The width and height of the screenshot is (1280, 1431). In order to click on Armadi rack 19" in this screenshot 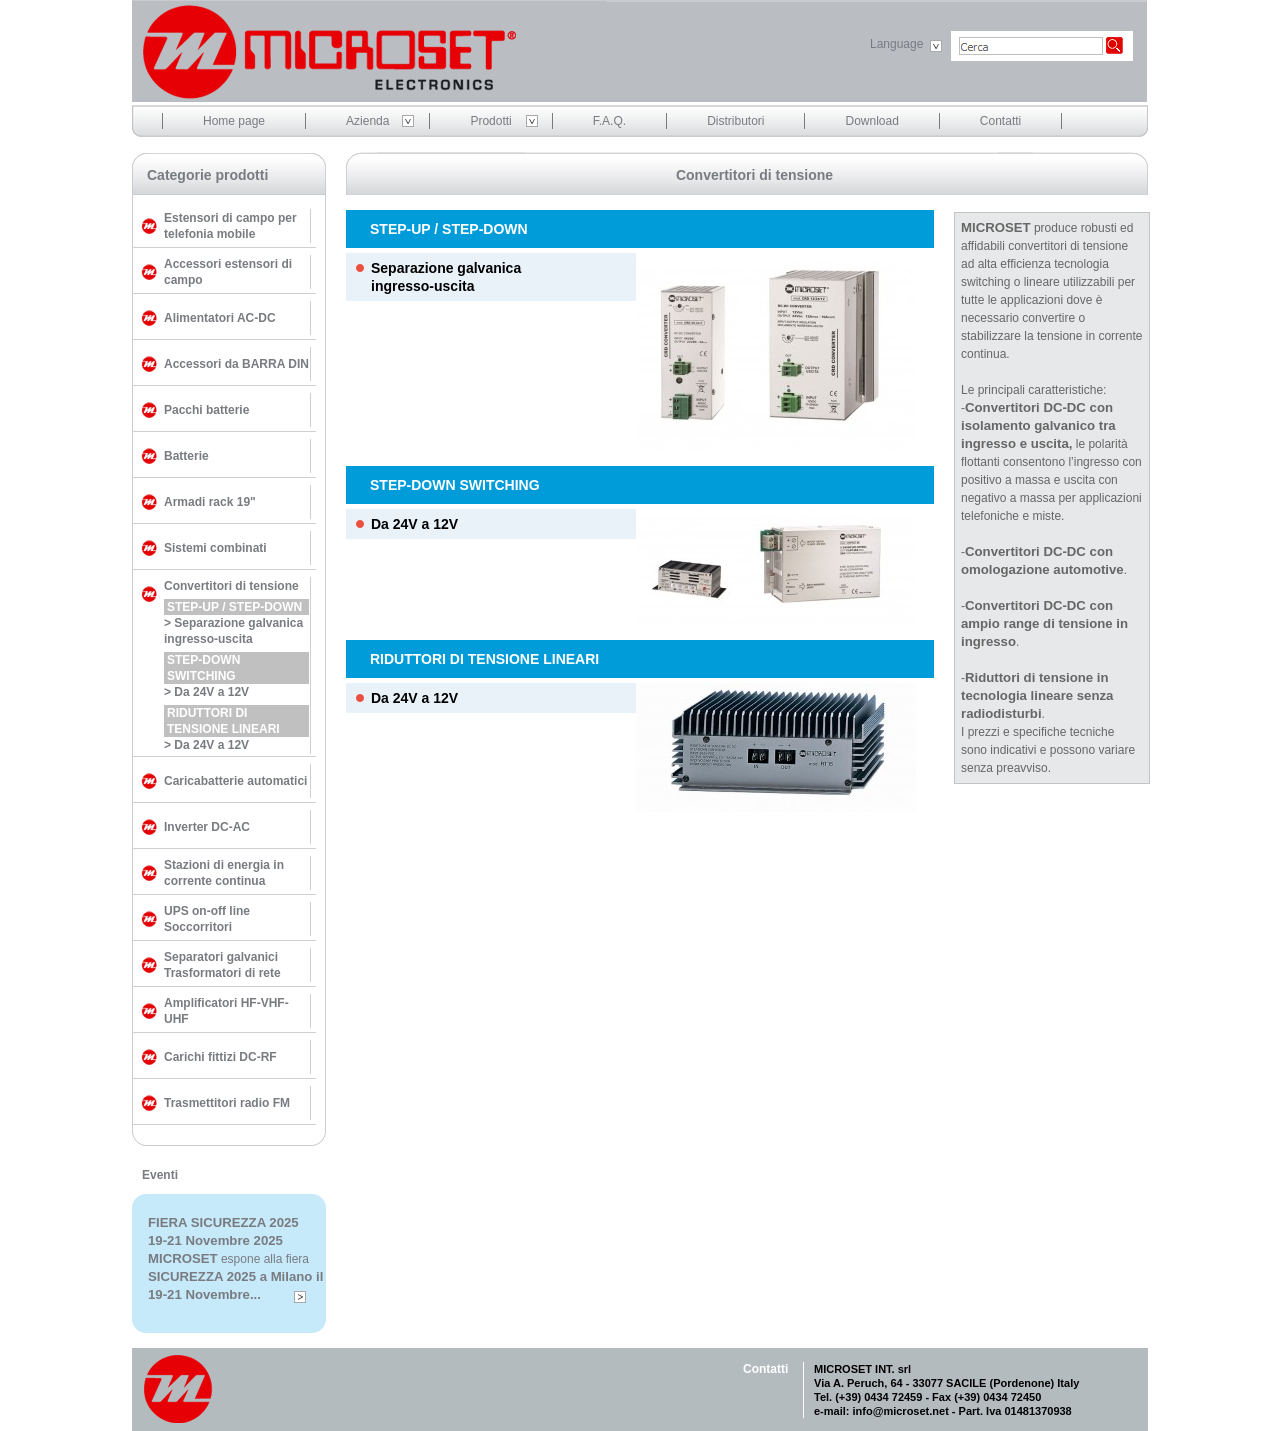, I will do `click(210, 502)`.